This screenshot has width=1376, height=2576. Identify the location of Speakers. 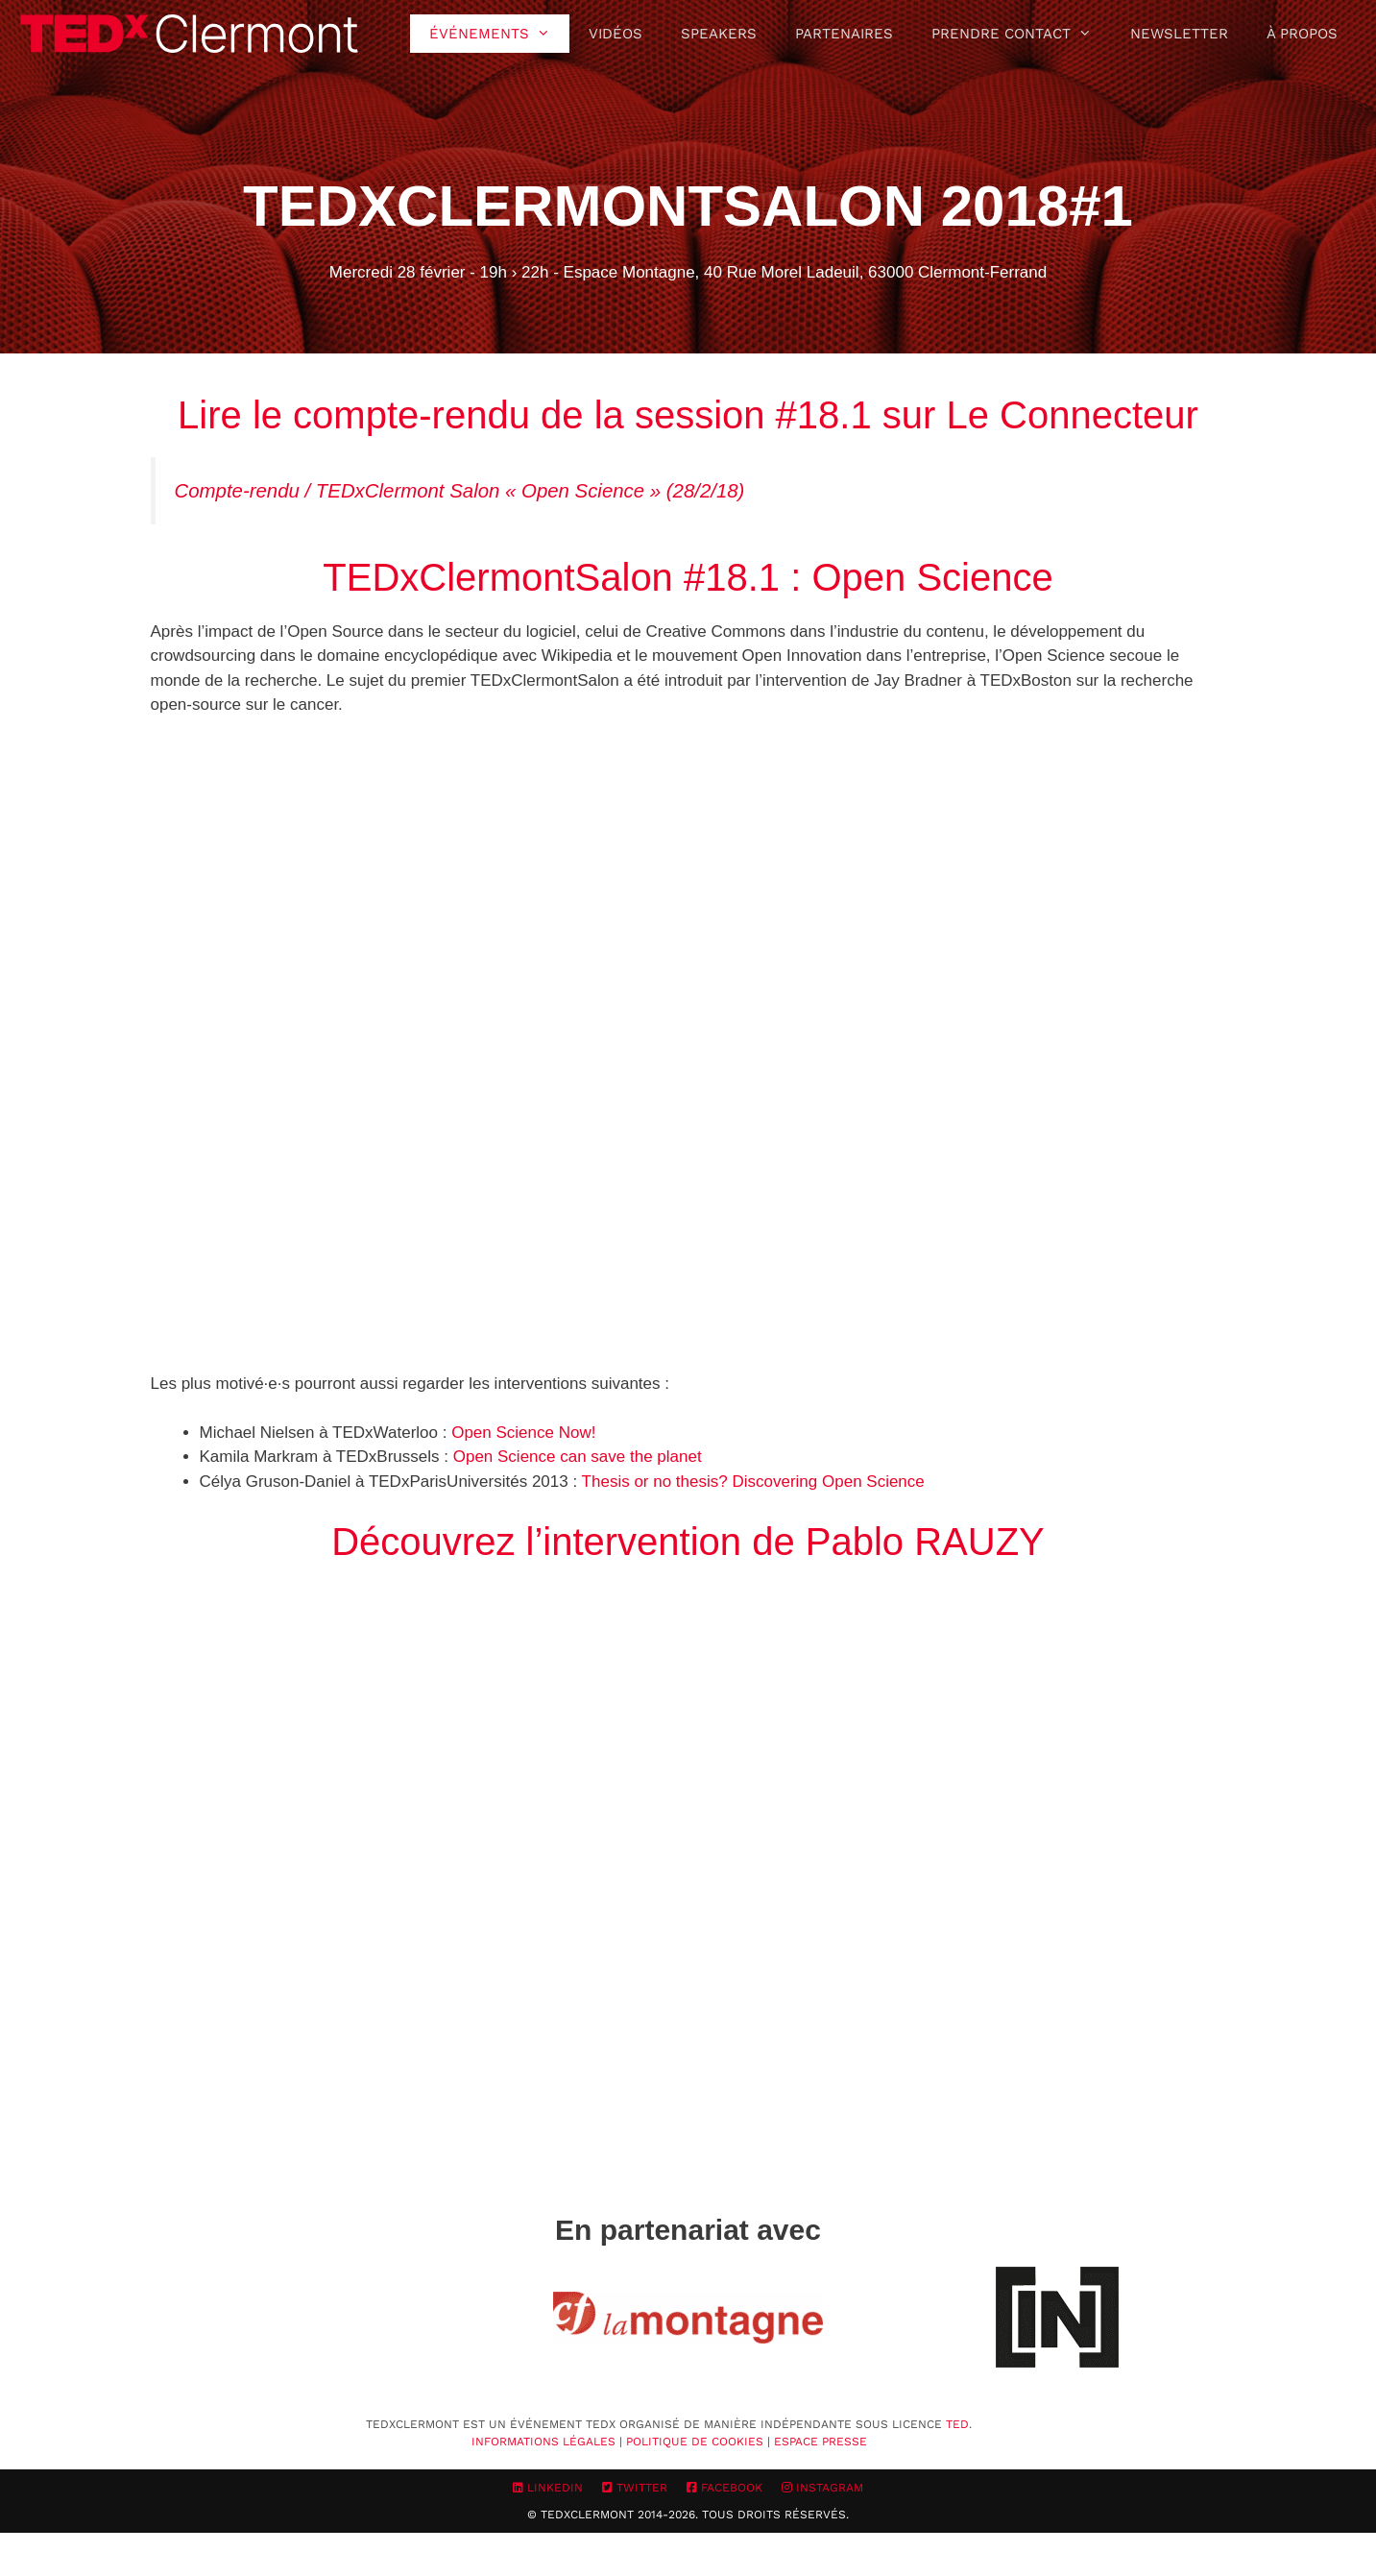
(719, 33).